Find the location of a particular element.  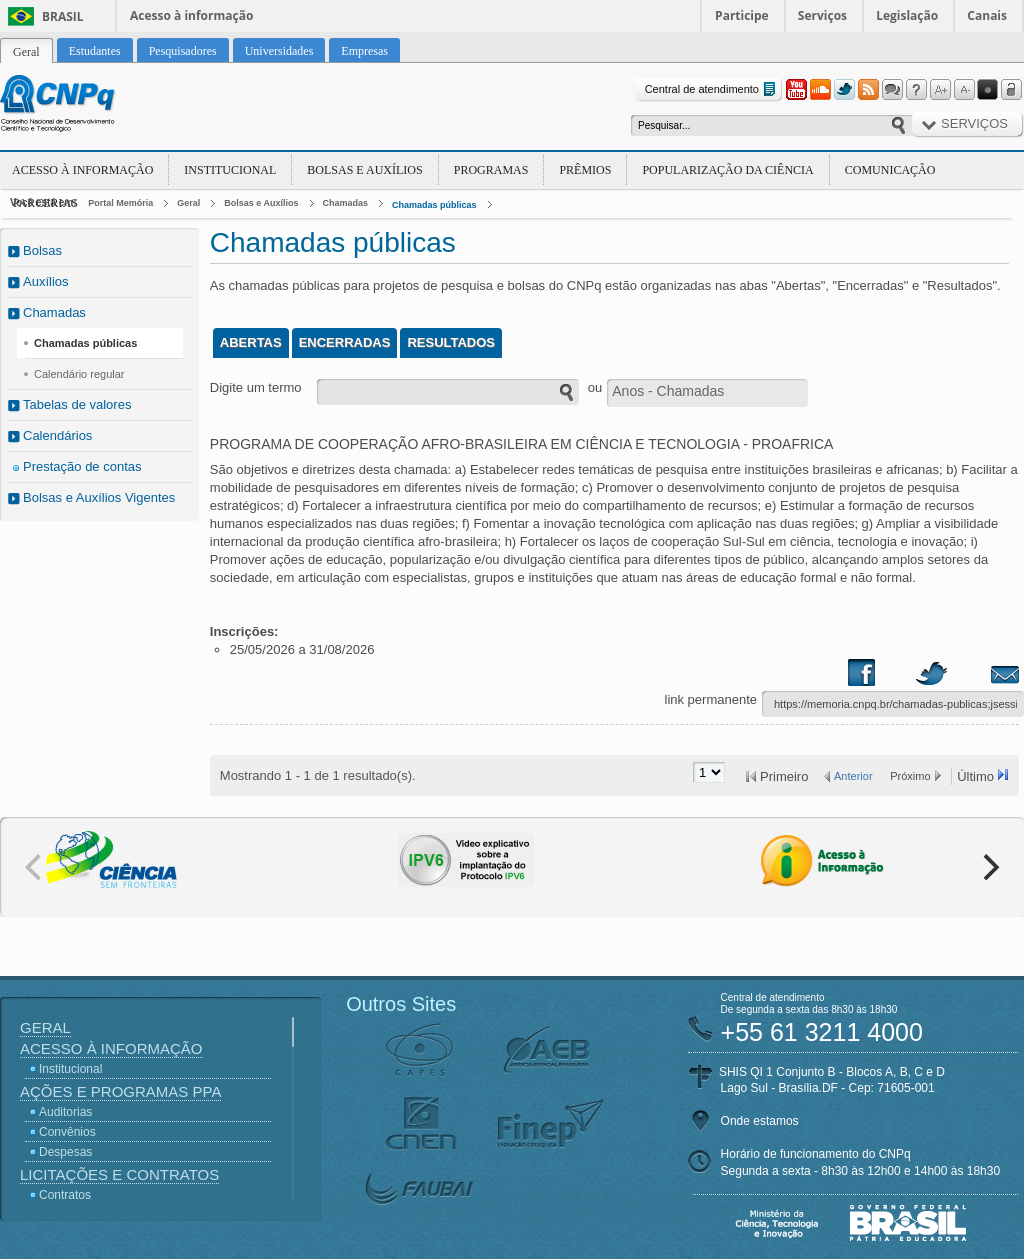

Popularização da Ciência is located at coordinates (727, 170).